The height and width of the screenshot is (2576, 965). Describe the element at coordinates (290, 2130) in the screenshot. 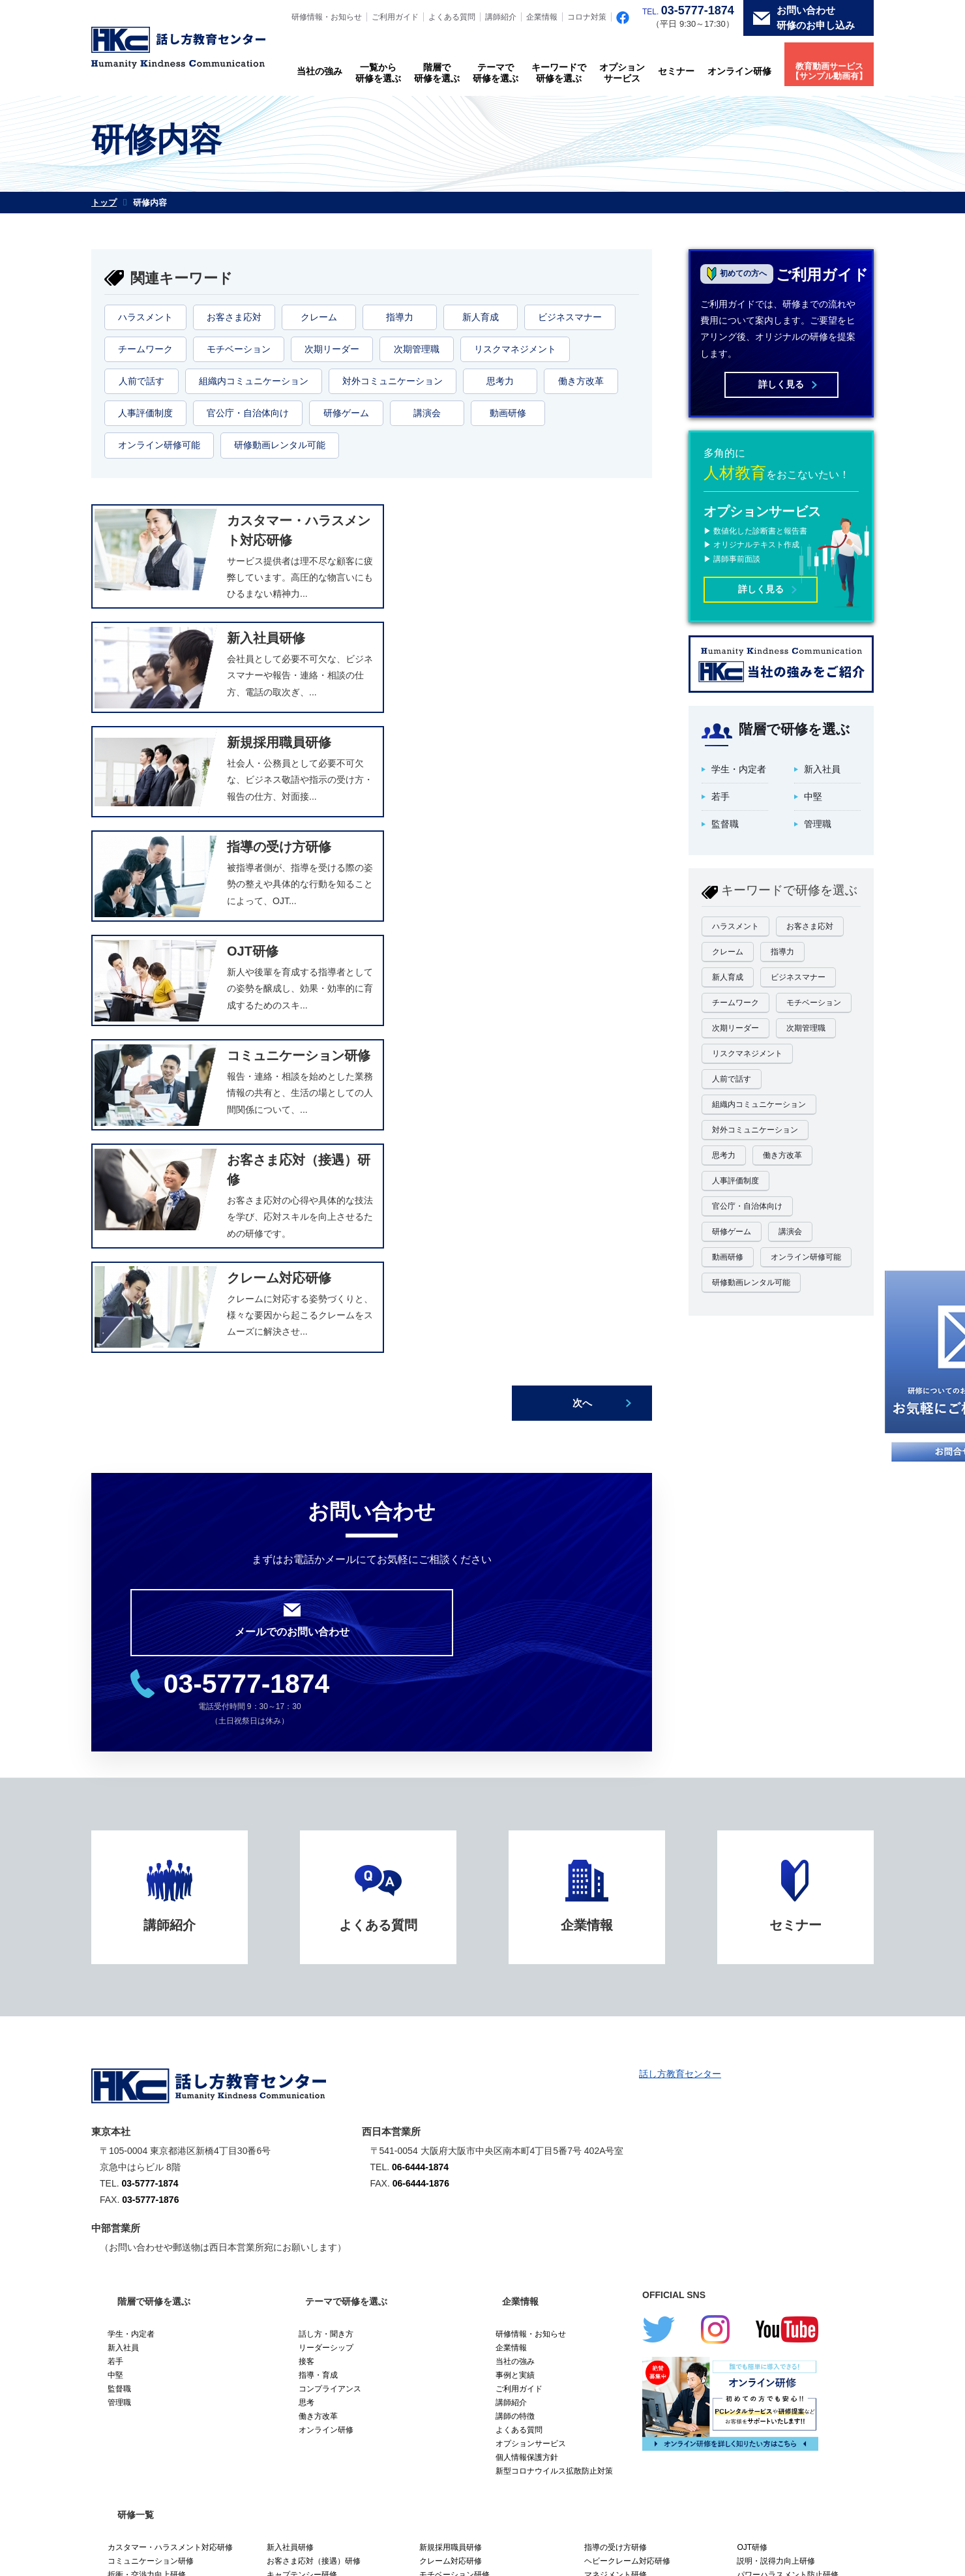

I see `新入社員研修` at that location.